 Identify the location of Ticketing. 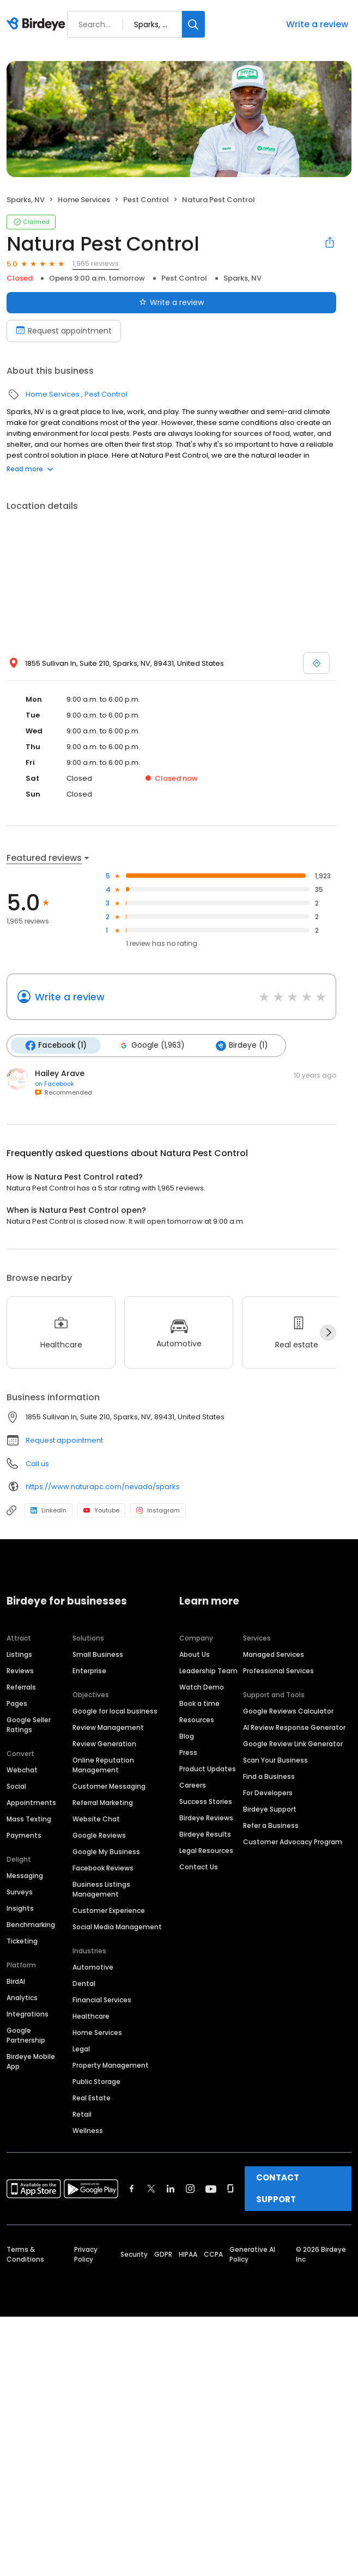
(22, 1941).